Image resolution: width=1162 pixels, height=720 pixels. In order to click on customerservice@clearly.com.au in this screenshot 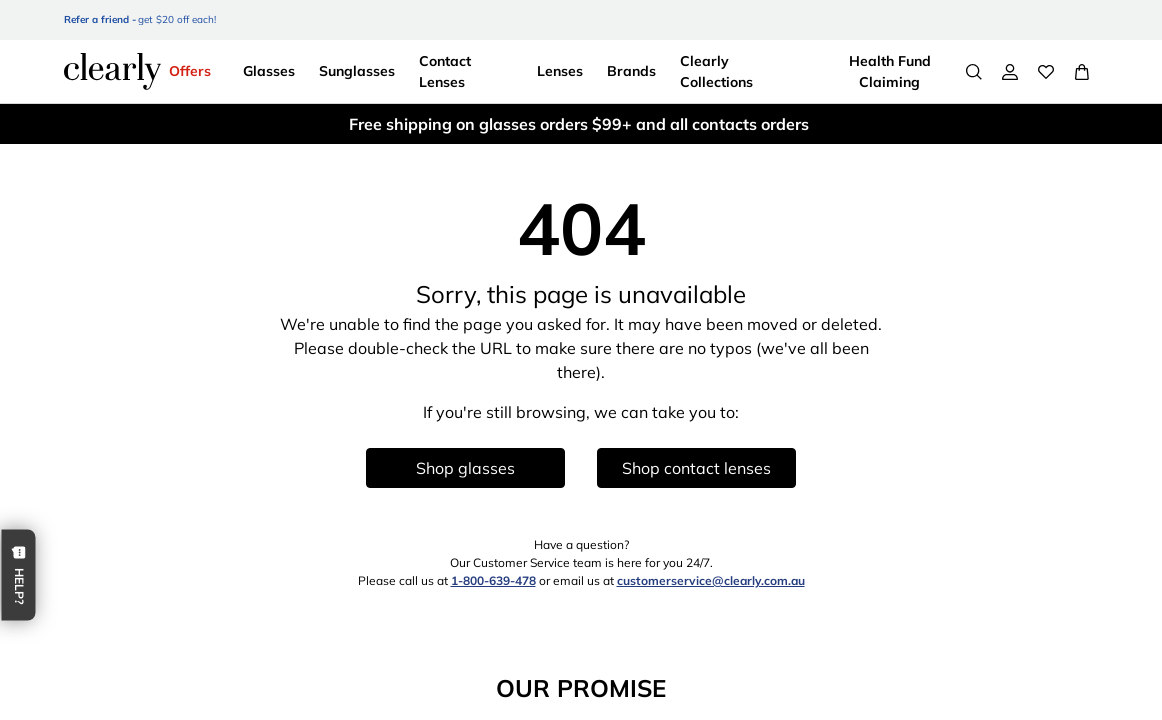, I will do `click(711, 580)`.